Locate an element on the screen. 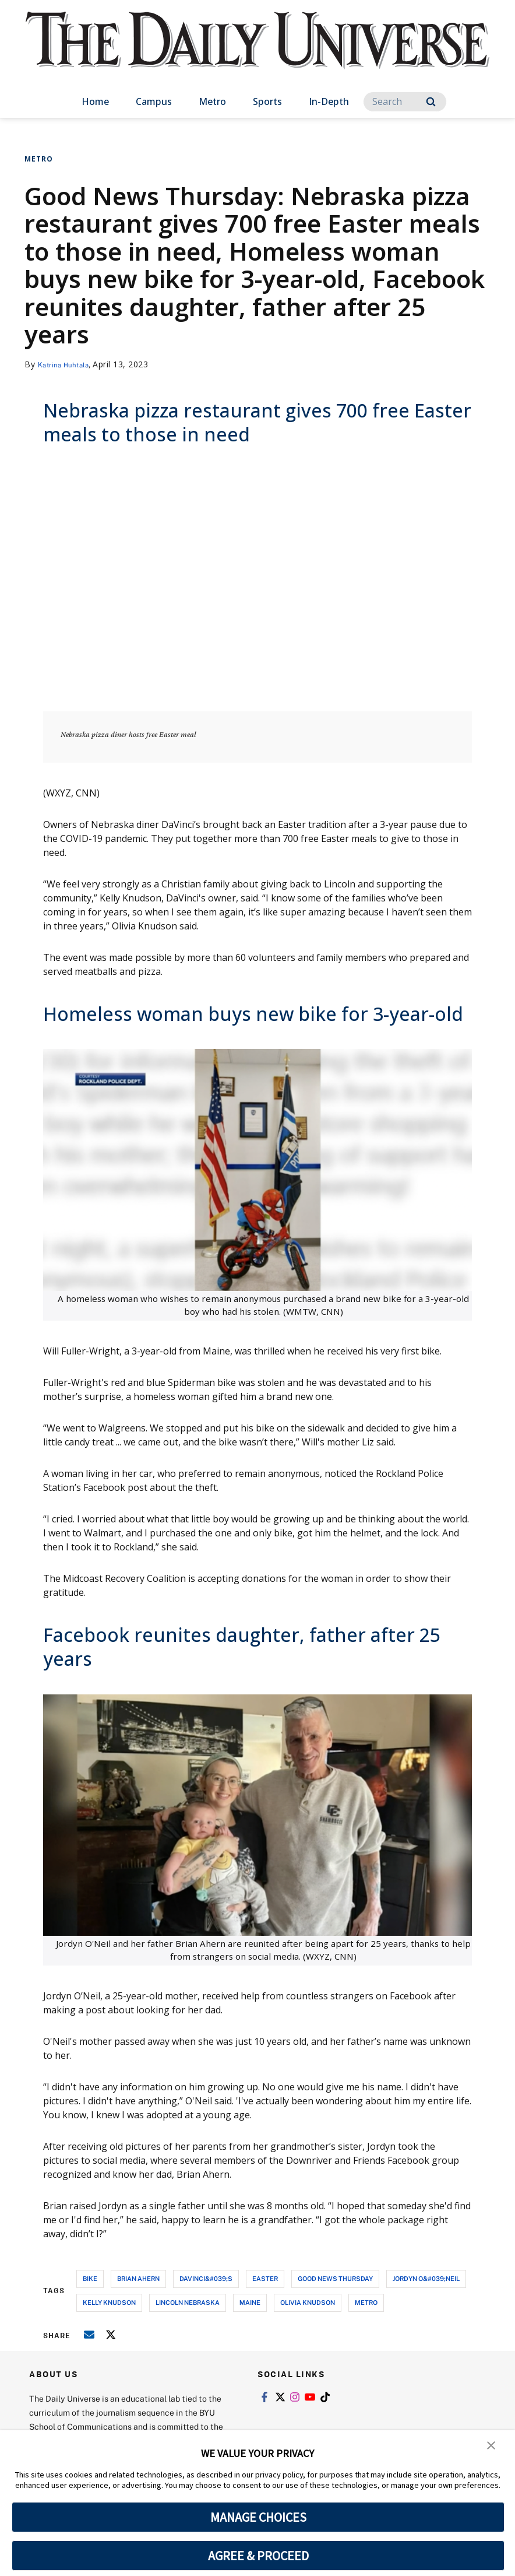 The width and height of the screenshot is (515, 2576). Home is located at coordinates (95, 101).